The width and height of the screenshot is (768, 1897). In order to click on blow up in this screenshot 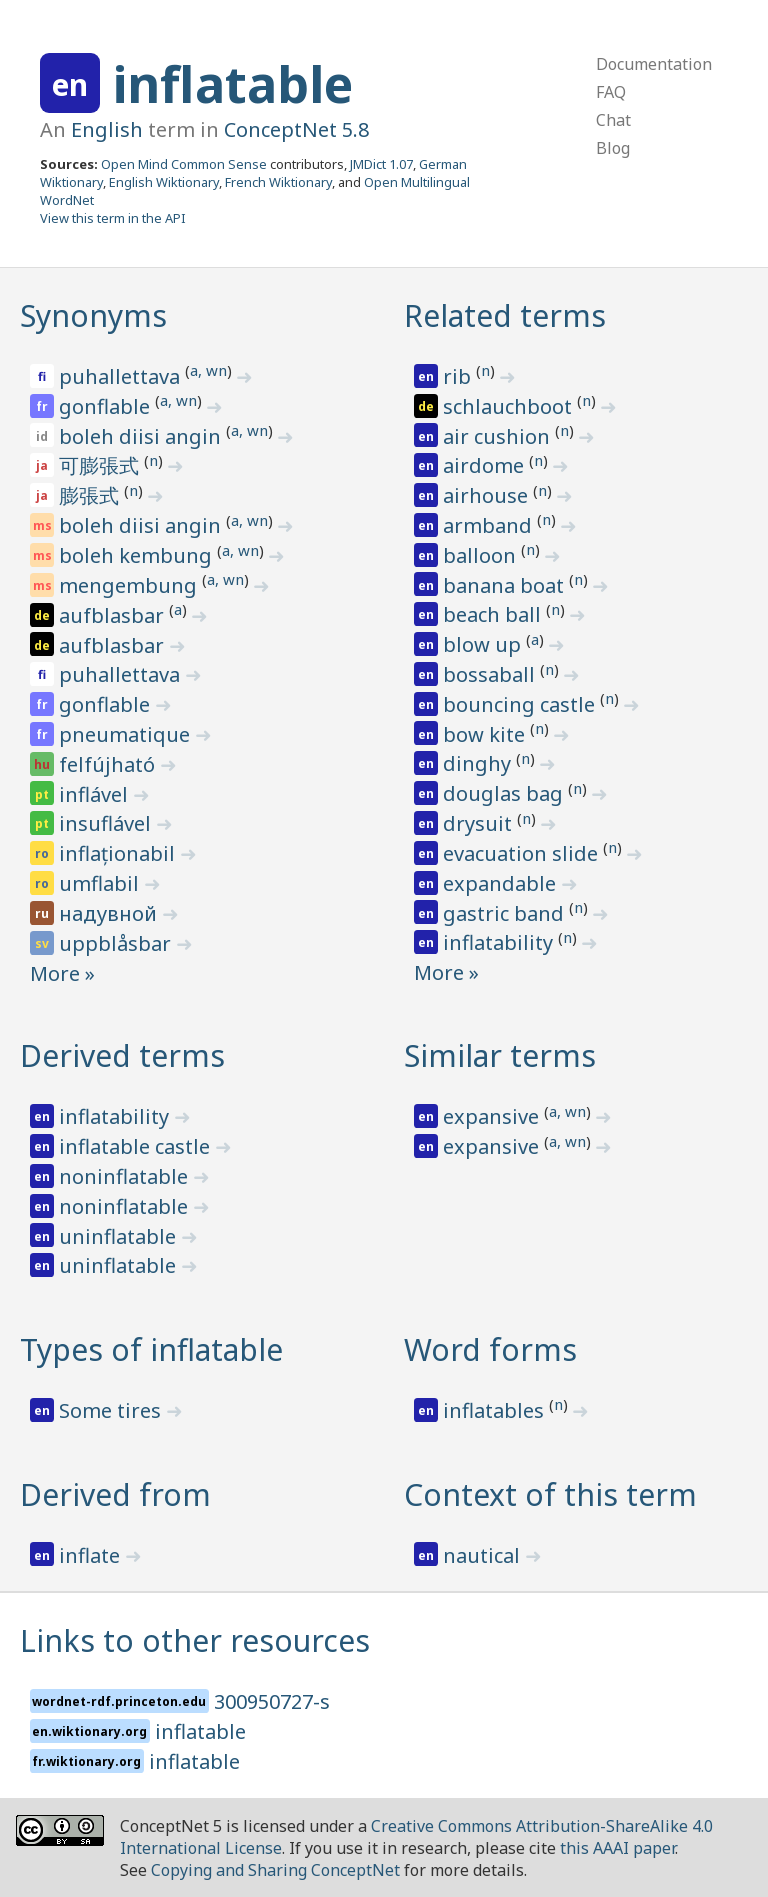, I will do `click(484, 644)`.